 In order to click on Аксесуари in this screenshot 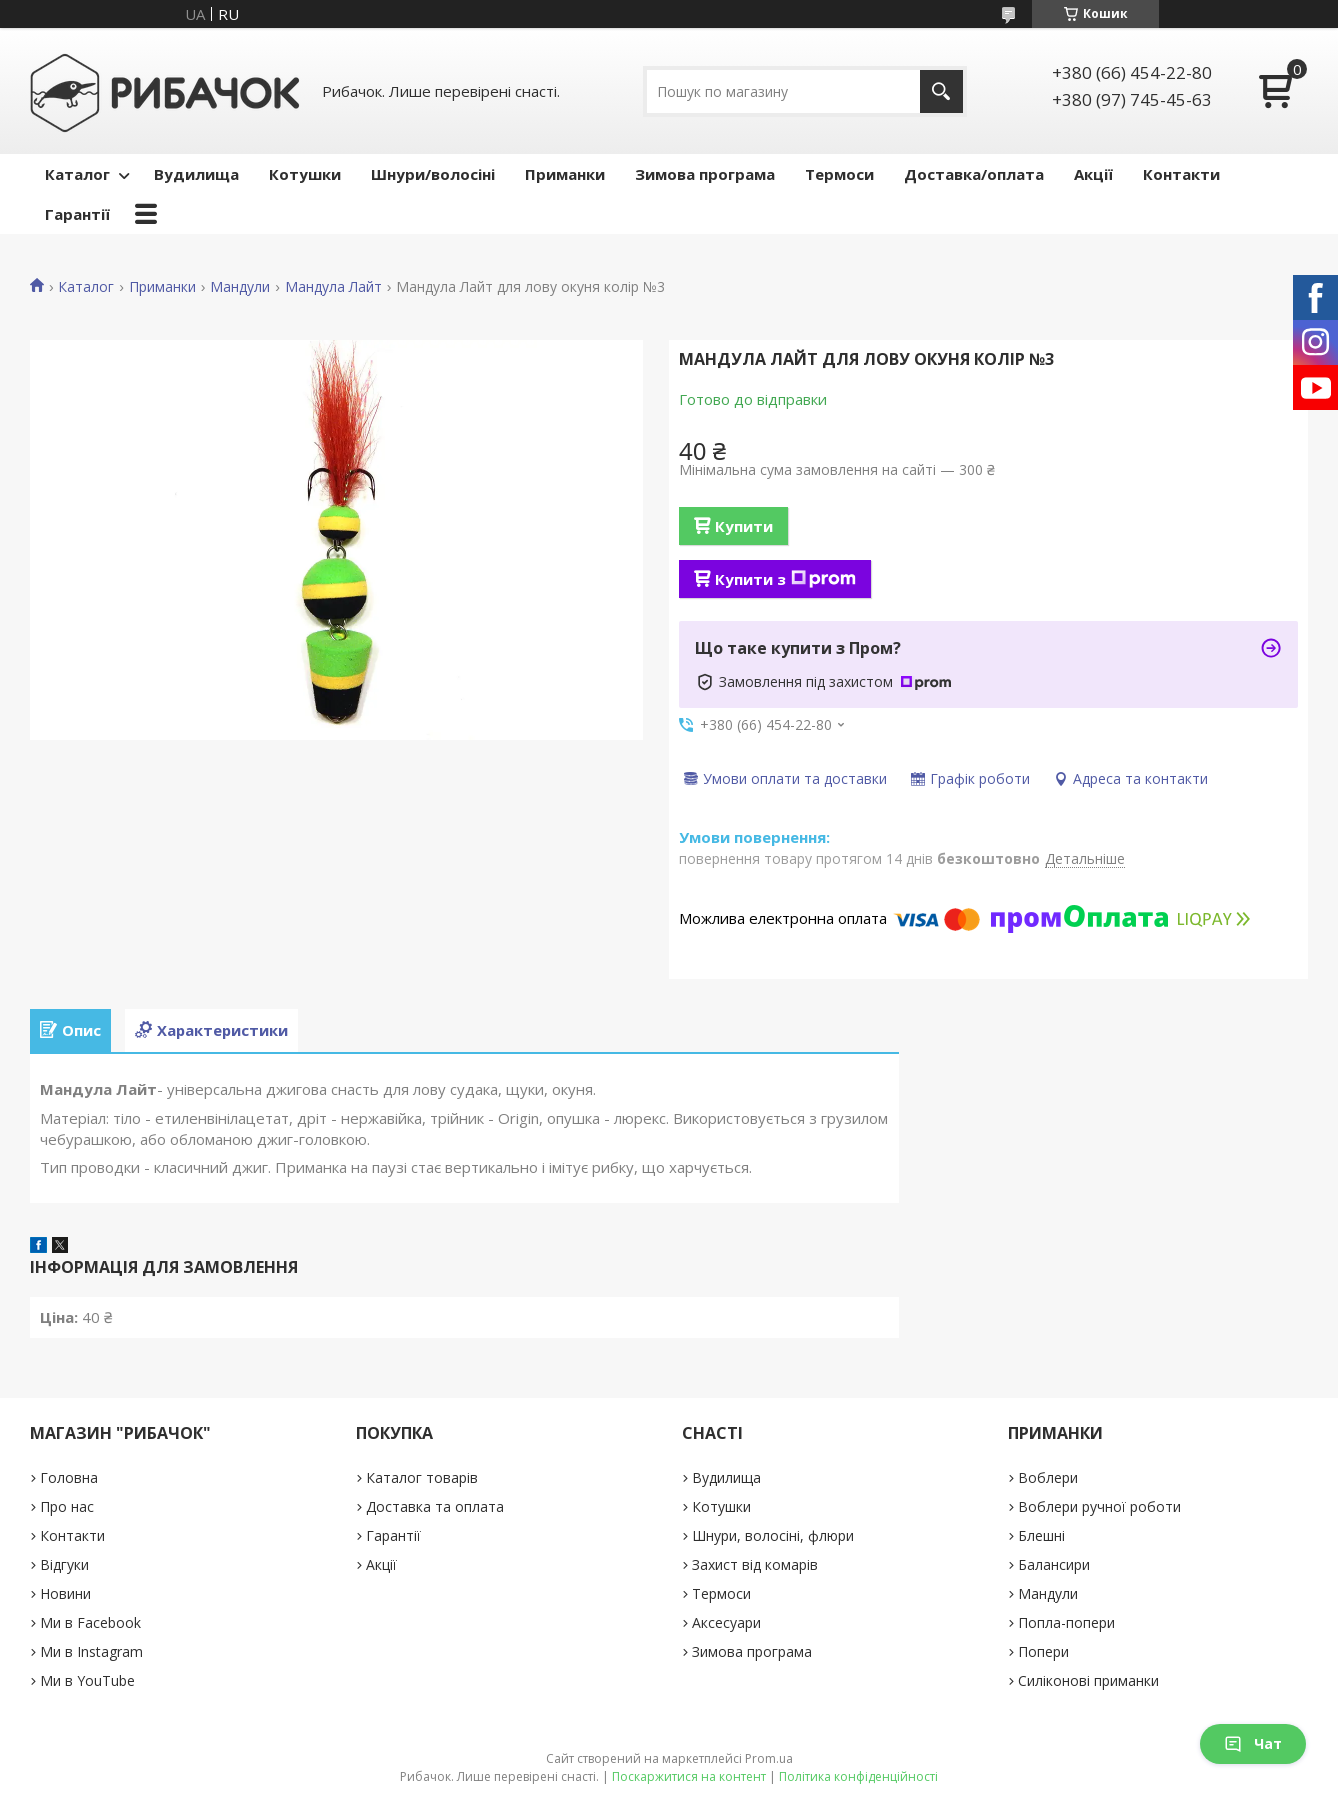, I will do `click(726, 1622)`.